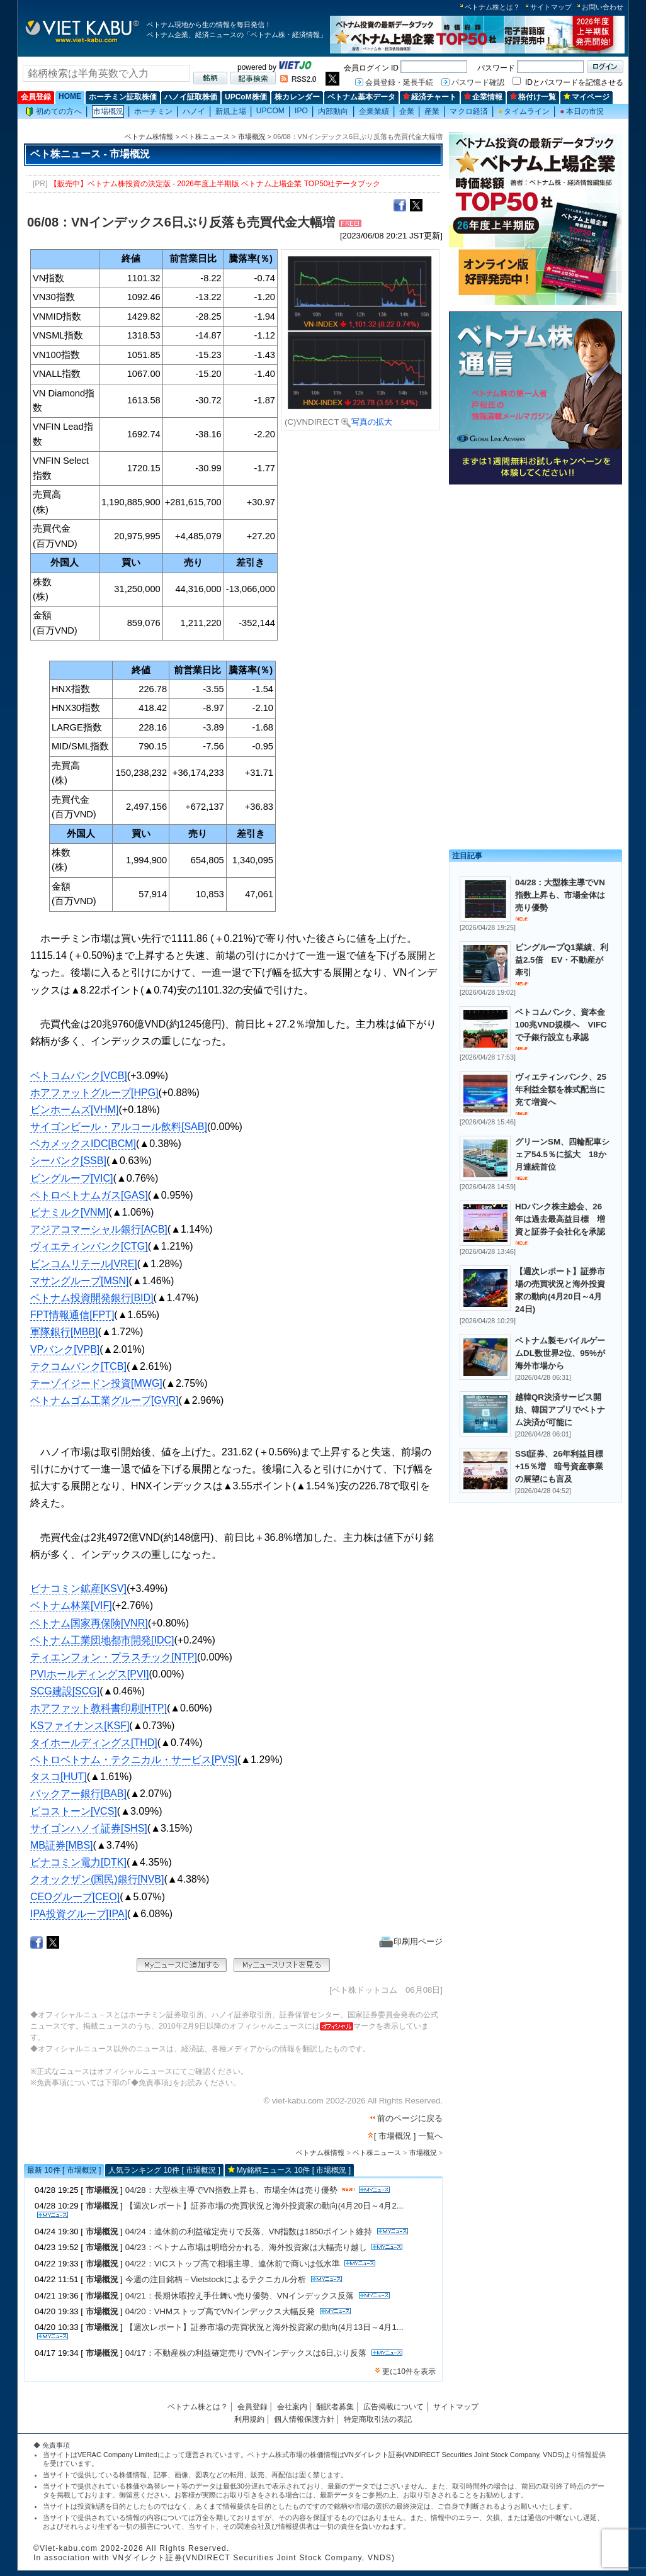  I want to click on 特定商取引法の表記, so click(378, 2419).